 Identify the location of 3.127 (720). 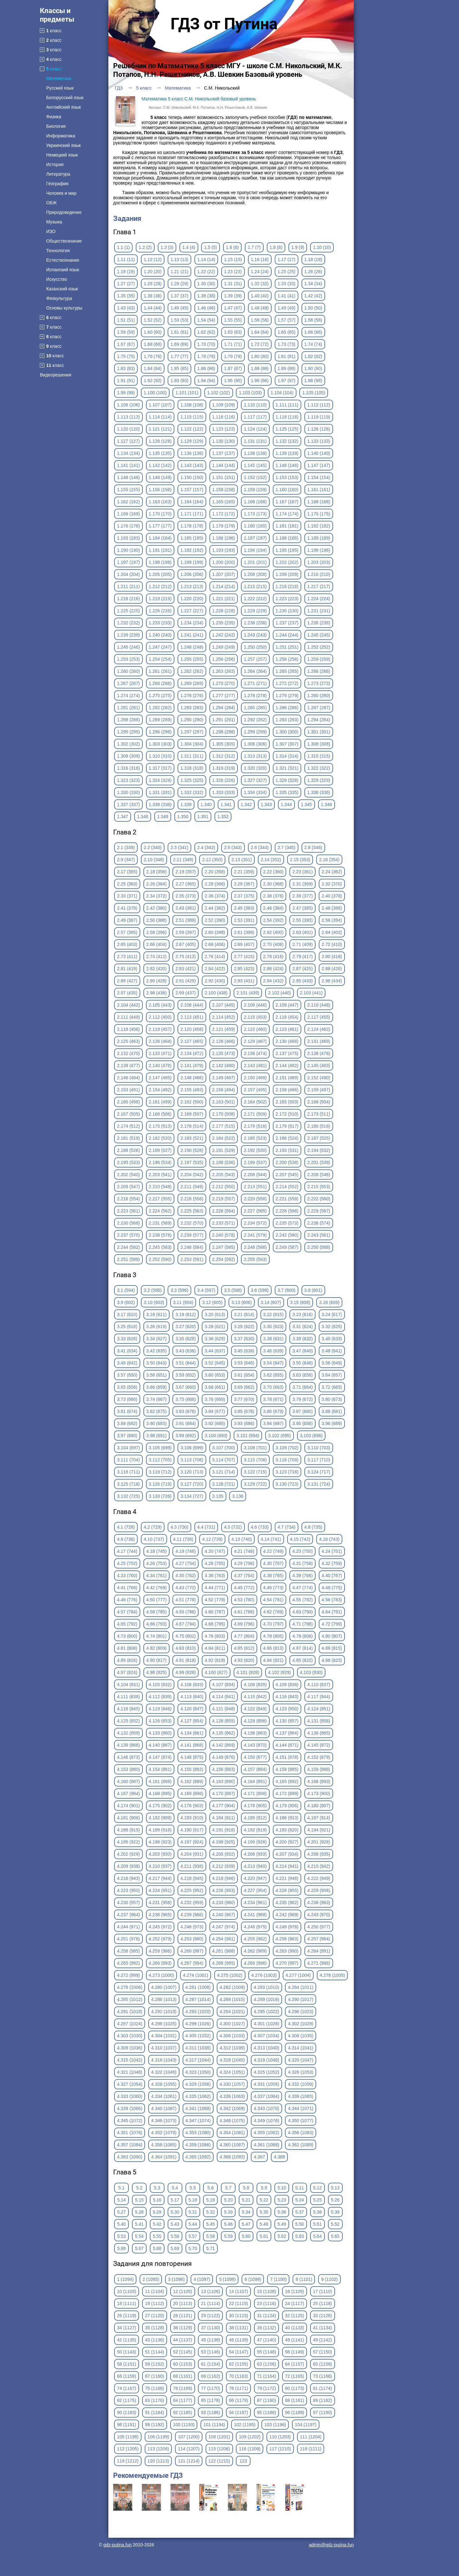
(191, 1484).